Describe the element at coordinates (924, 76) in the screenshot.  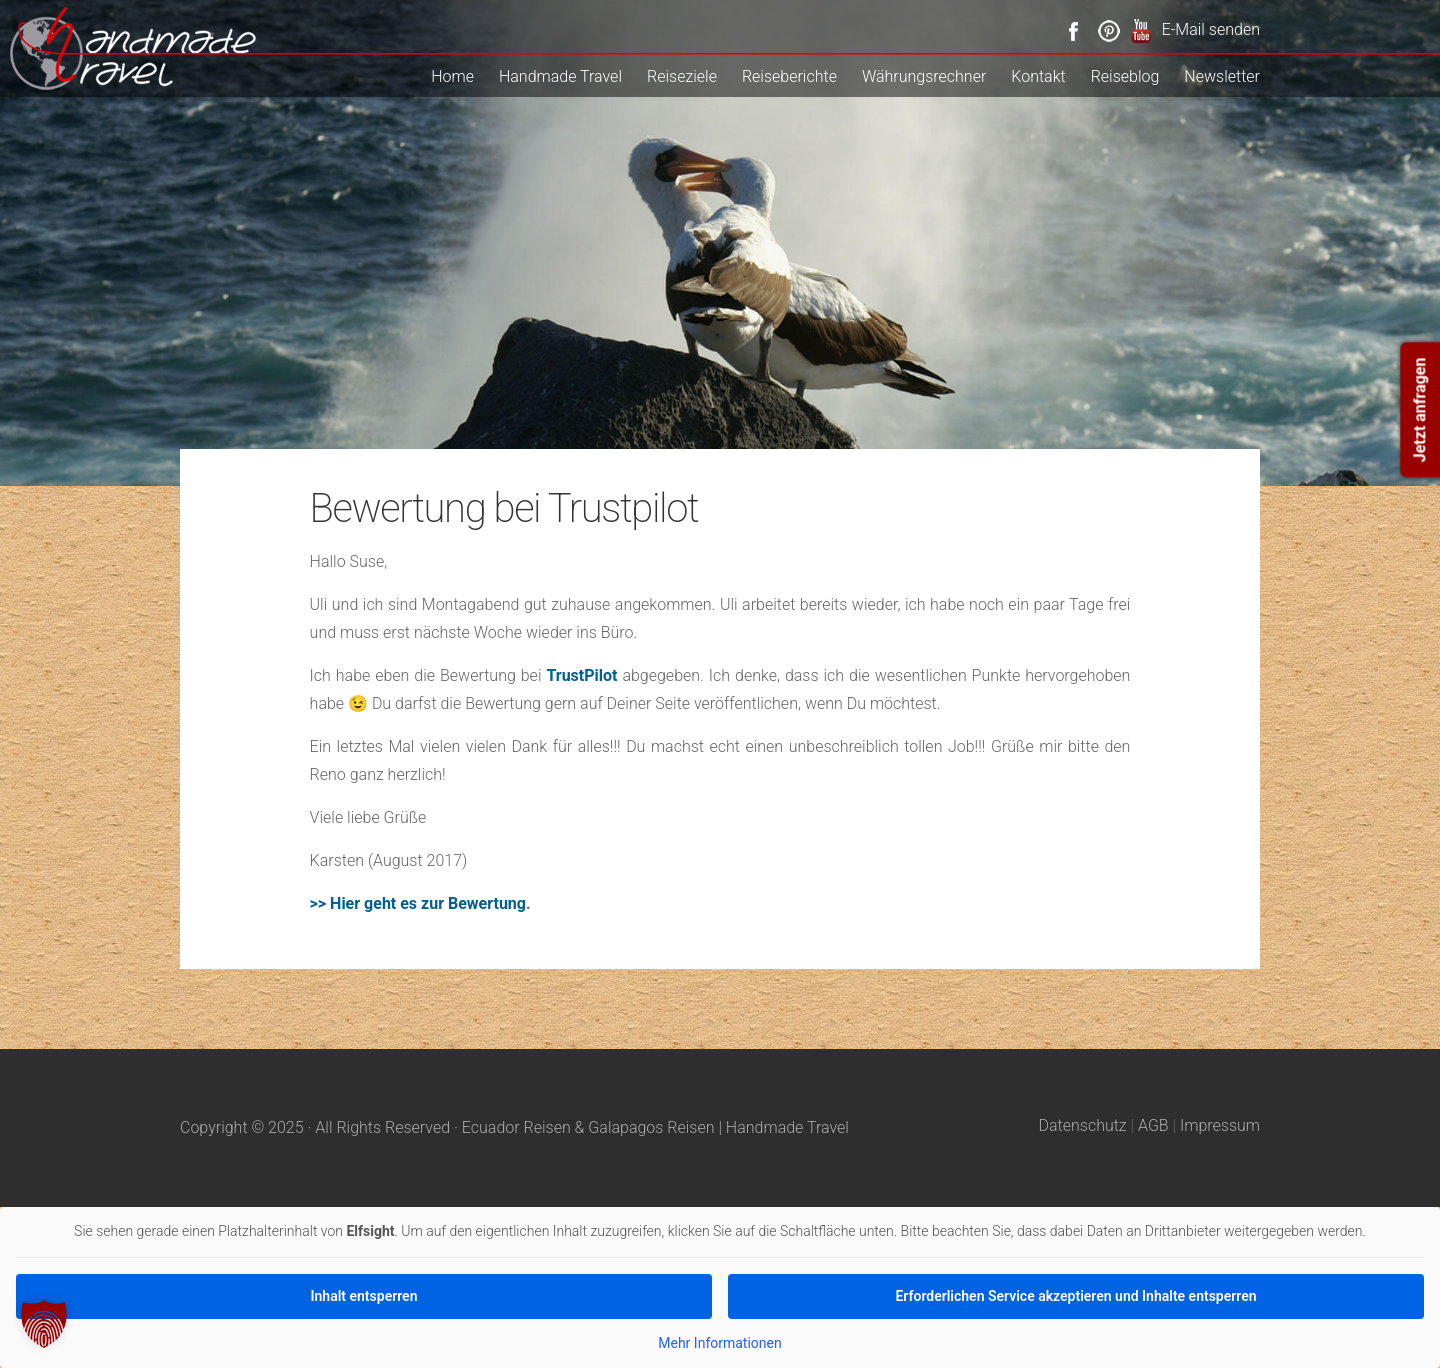
I see `Währungsrechner` at that location.